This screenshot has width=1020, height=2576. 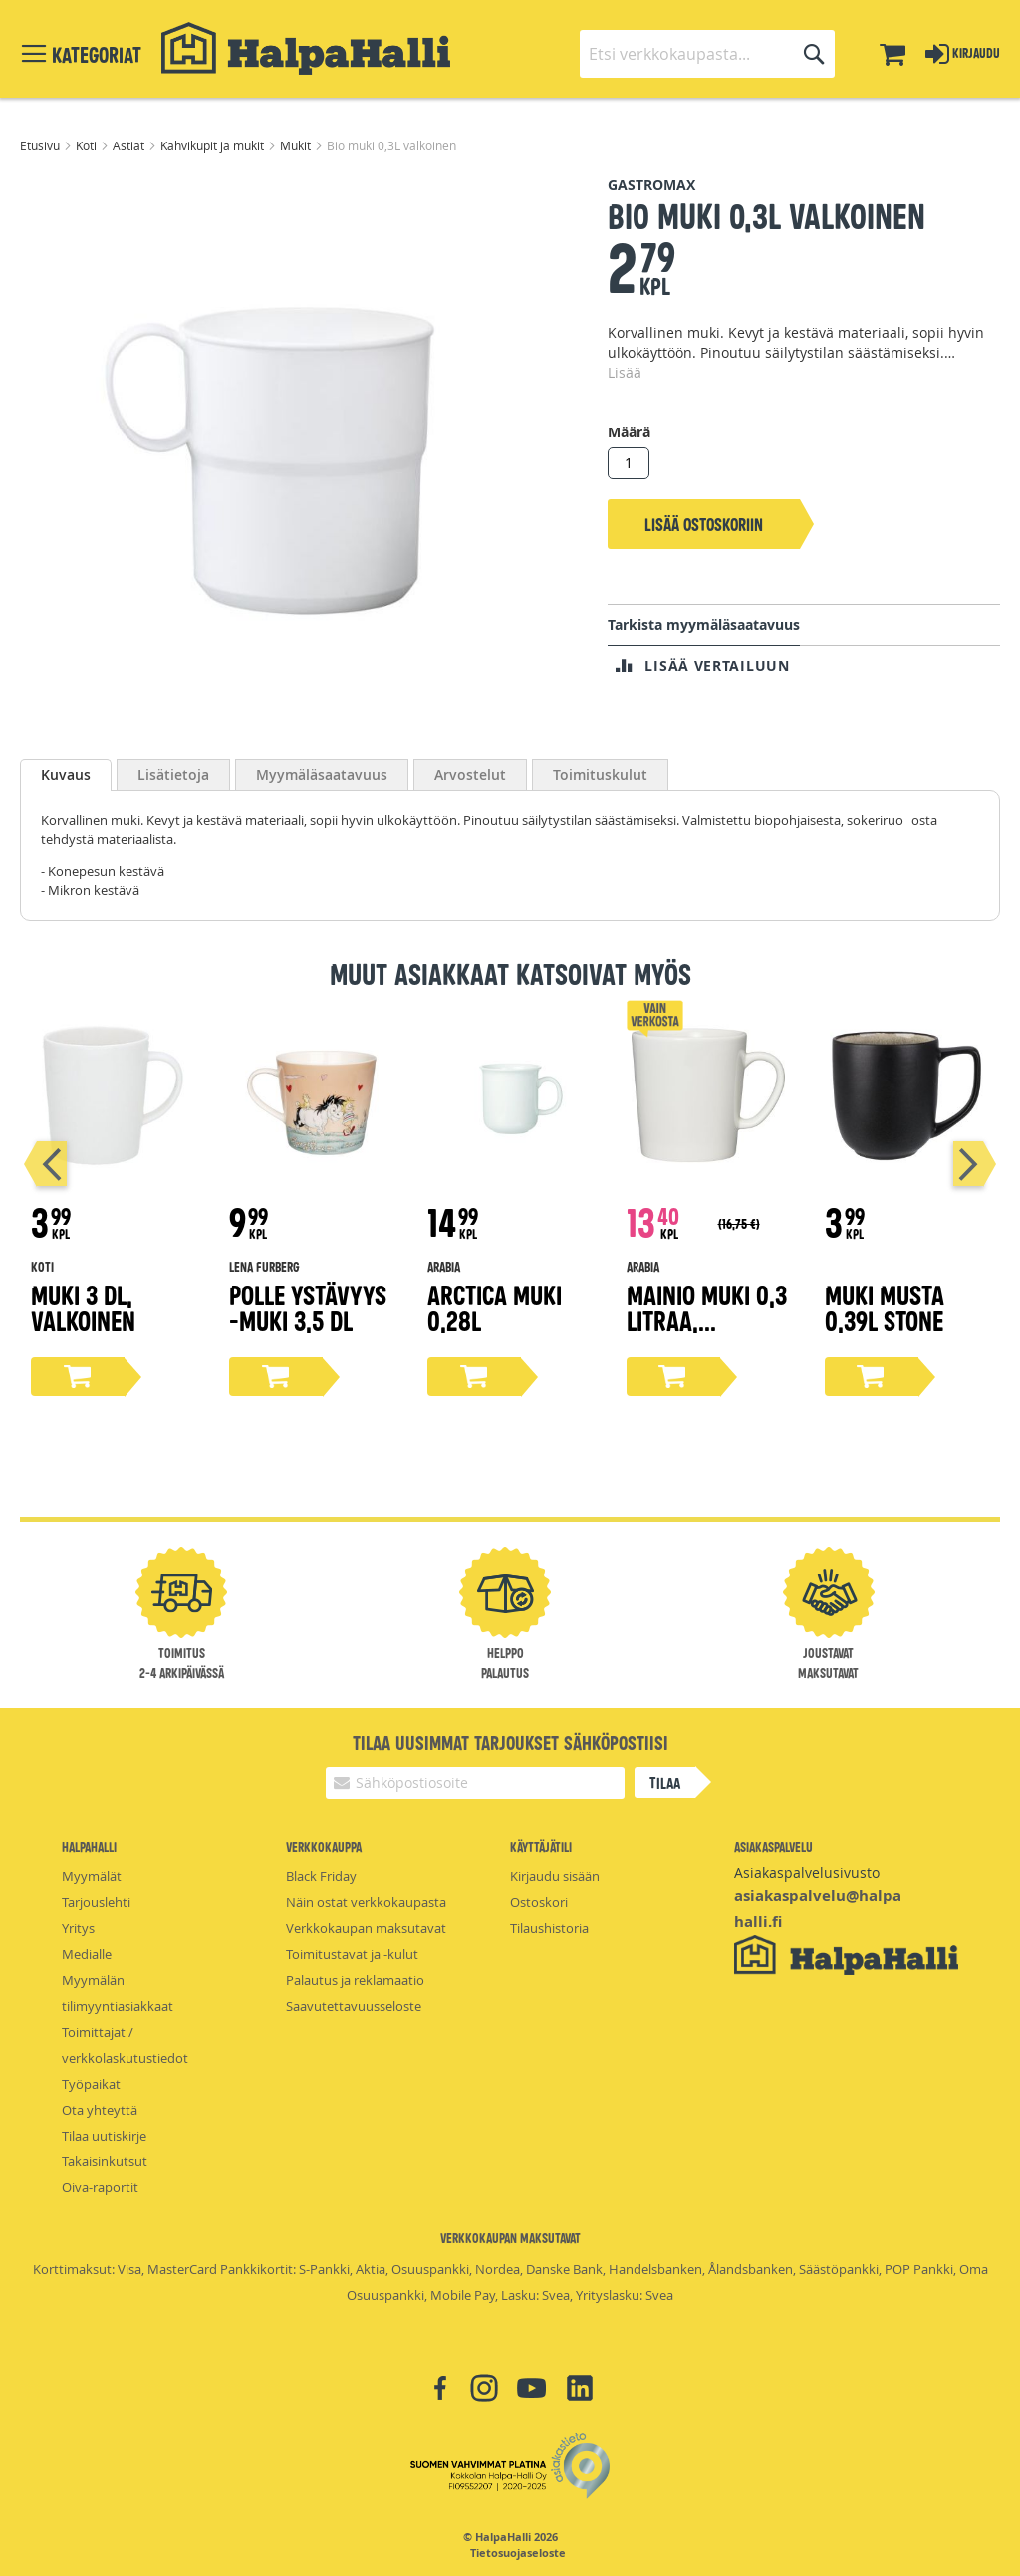 I want to click on Tilaushistoria, so click(x=549, y=1928).